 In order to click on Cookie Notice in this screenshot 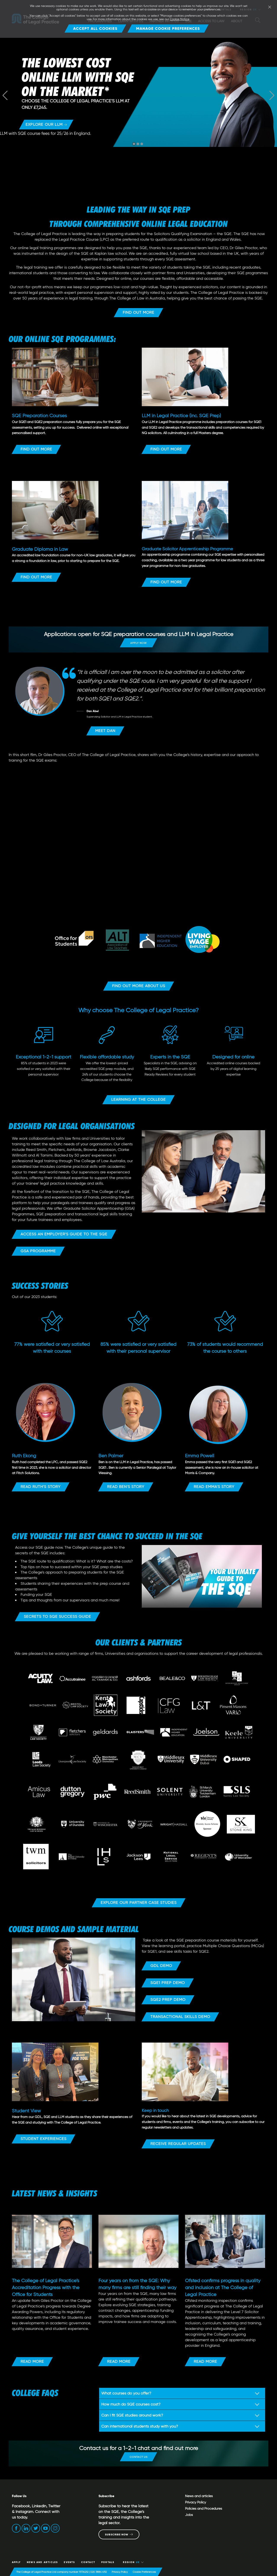, I will do `click(179, 19)`.